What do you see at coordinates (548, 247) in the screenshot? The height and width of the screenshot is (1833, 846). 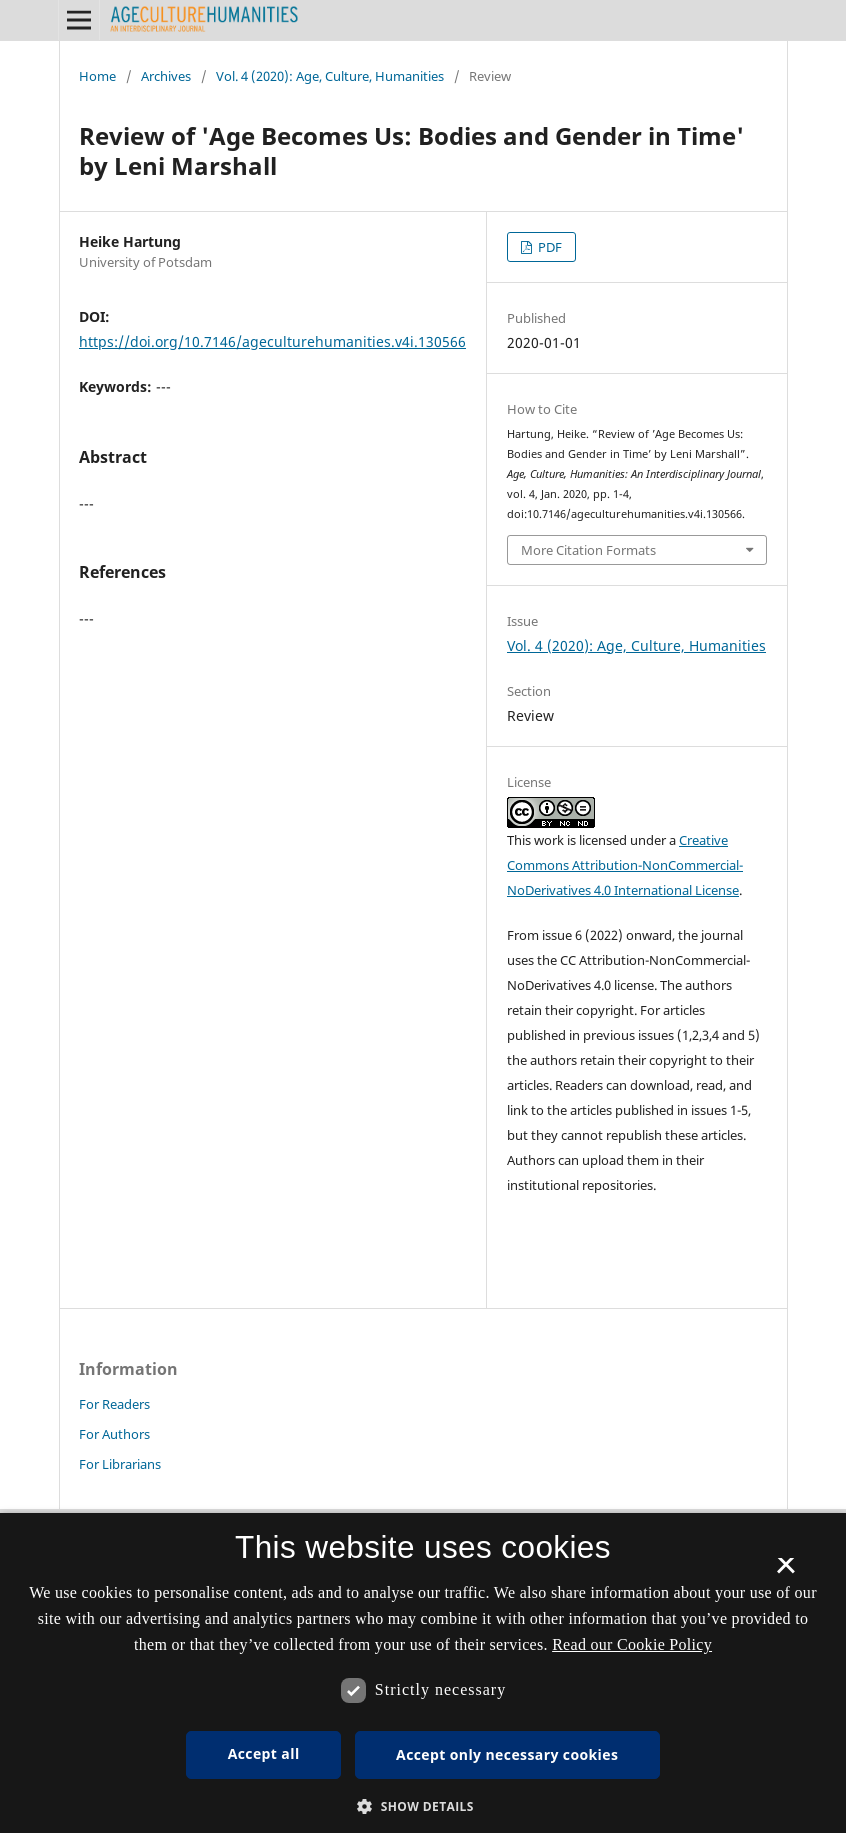 I see `PDF` at bounding box center [548, 247].